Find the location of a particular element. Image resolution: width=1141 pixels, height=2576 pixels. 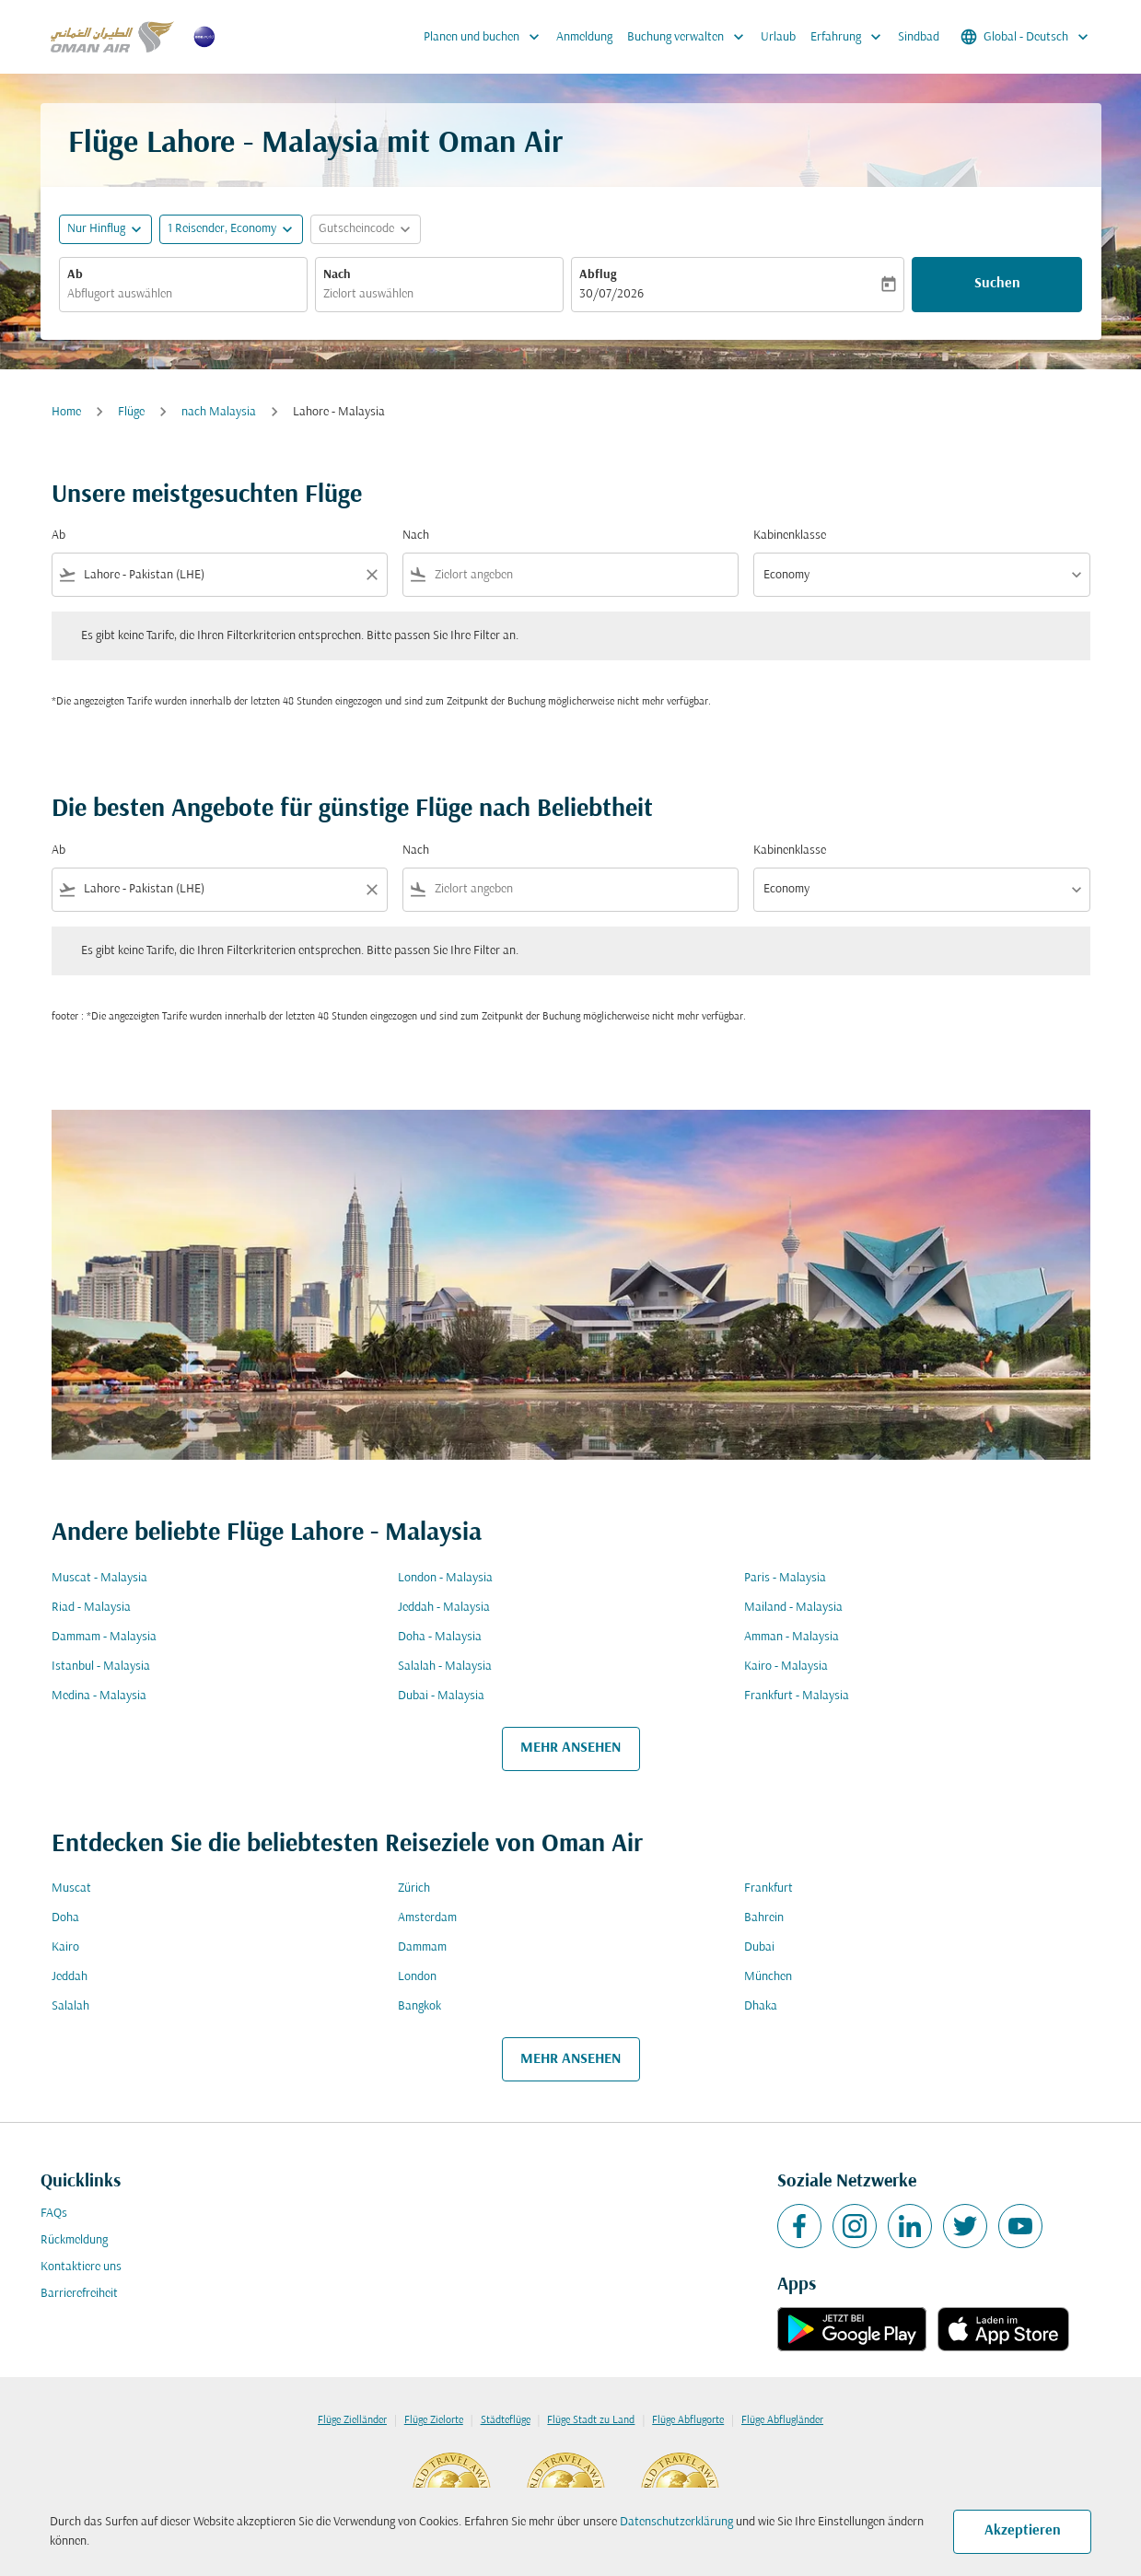

Urlaub is located at coordinates (778, 37).